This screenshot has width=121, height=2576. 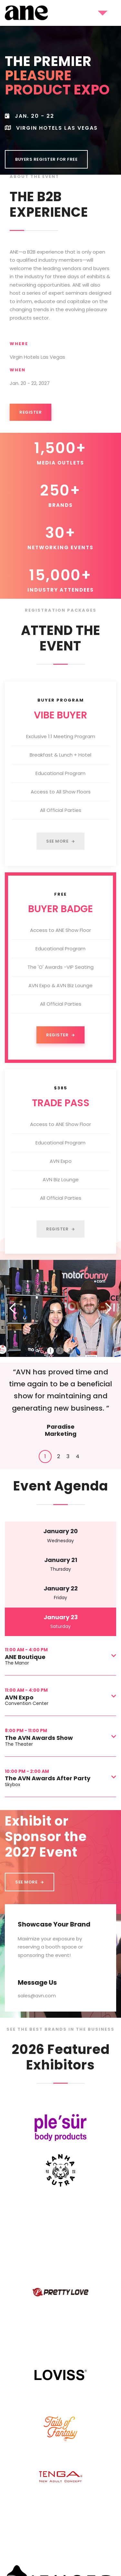 I want to click on 3 [button], so click(x=69, y=1350).